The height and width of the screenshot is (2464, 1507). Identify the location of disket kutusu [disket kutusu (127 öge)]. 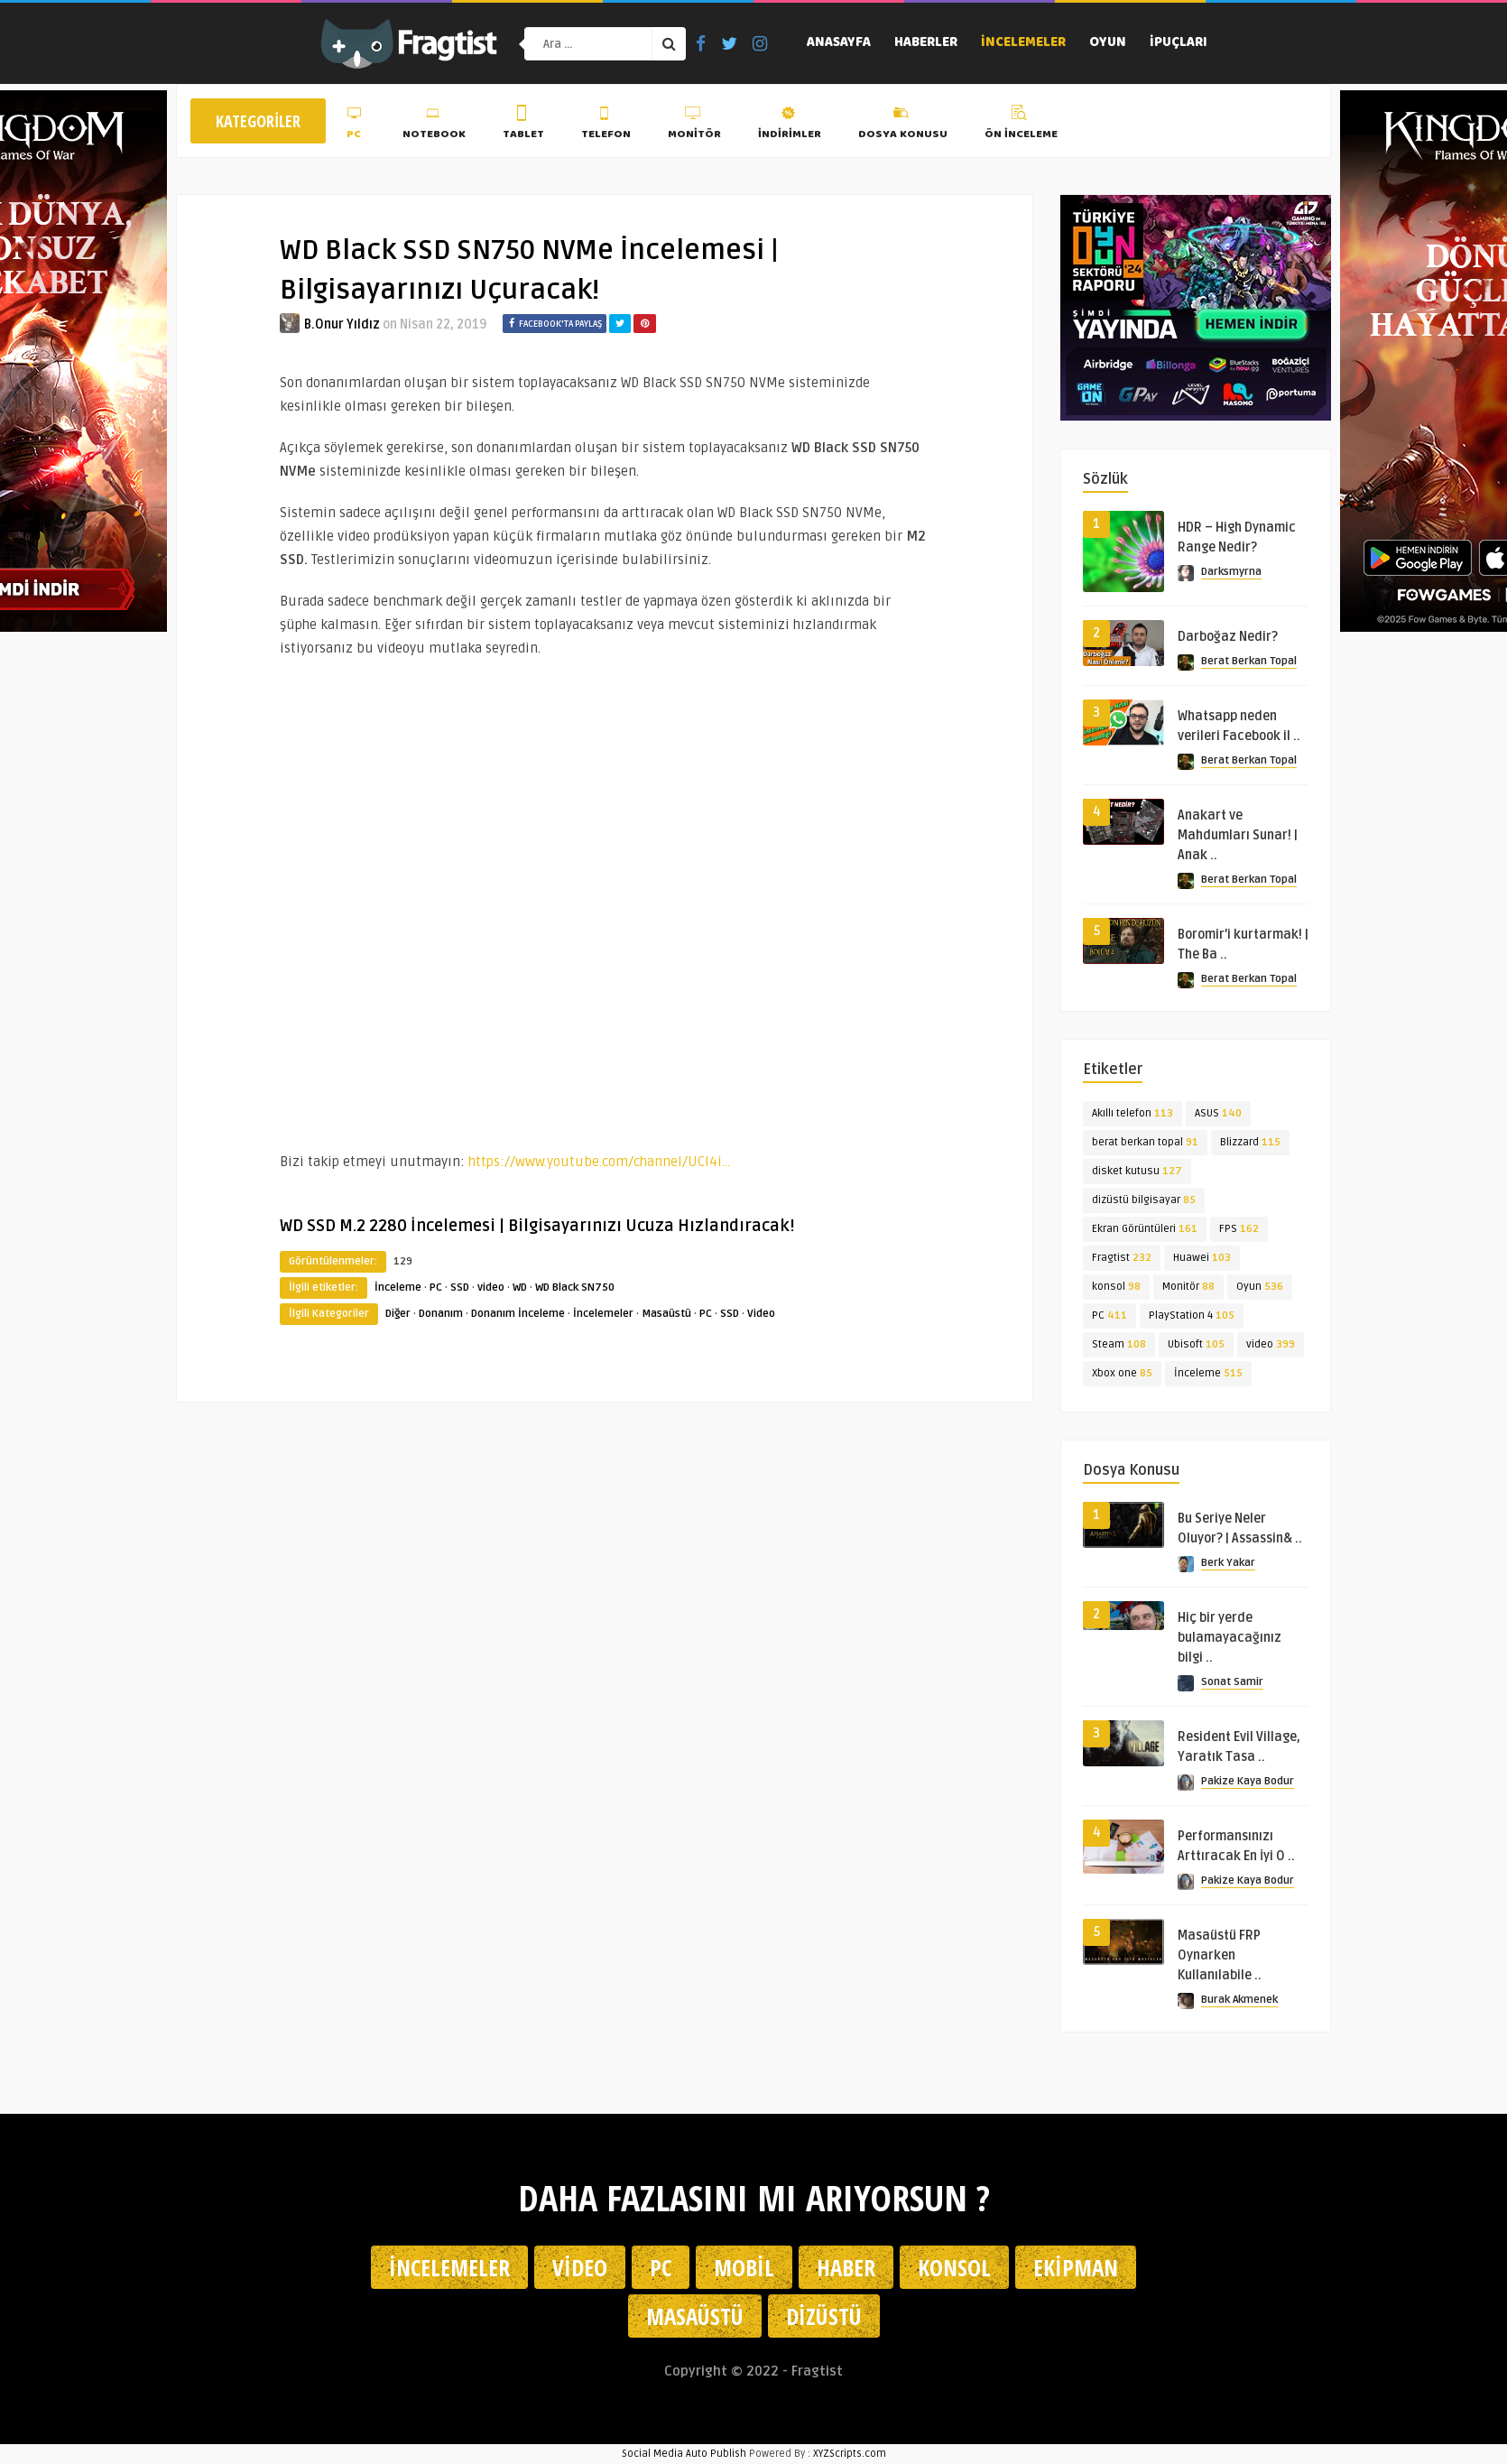
(1137, 1171).